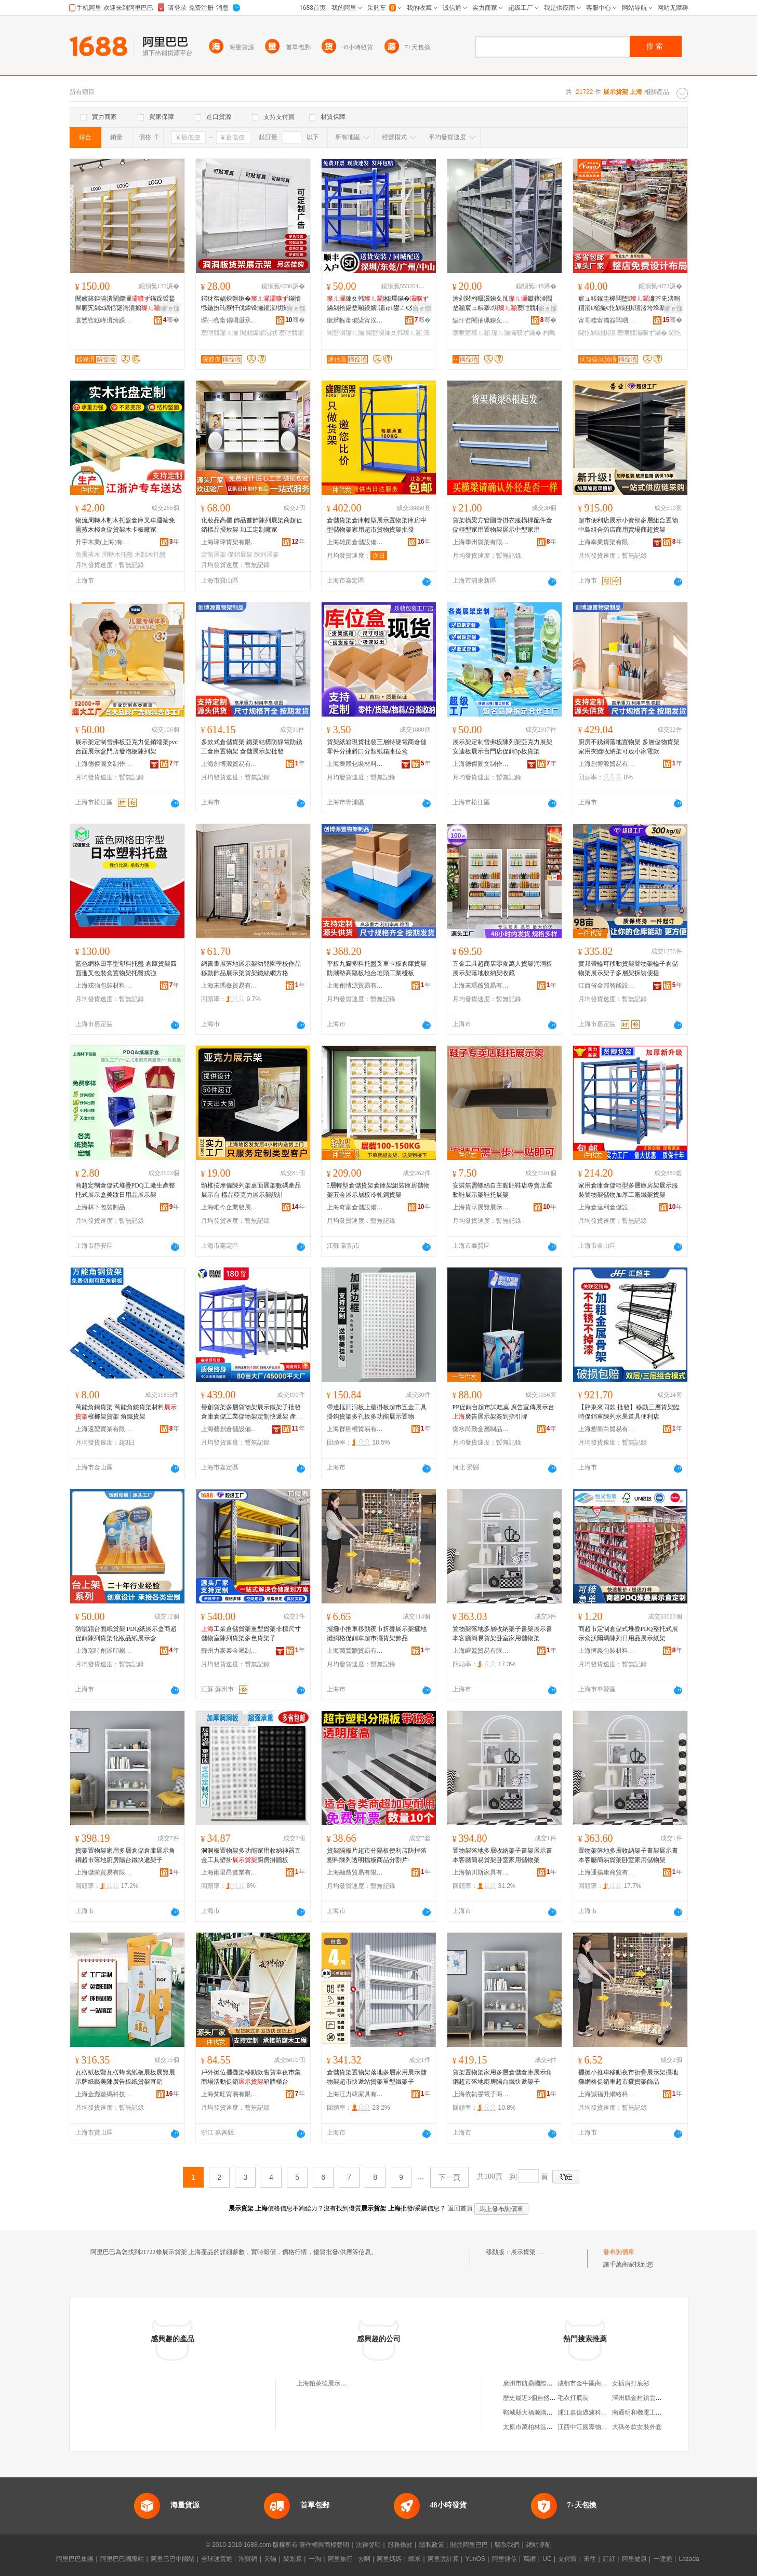  What do you see at coordinates (355, 1207) in the screenshot?
I see `上海奇富倉儲設備有限公司` at bounding box center [355, 1207].